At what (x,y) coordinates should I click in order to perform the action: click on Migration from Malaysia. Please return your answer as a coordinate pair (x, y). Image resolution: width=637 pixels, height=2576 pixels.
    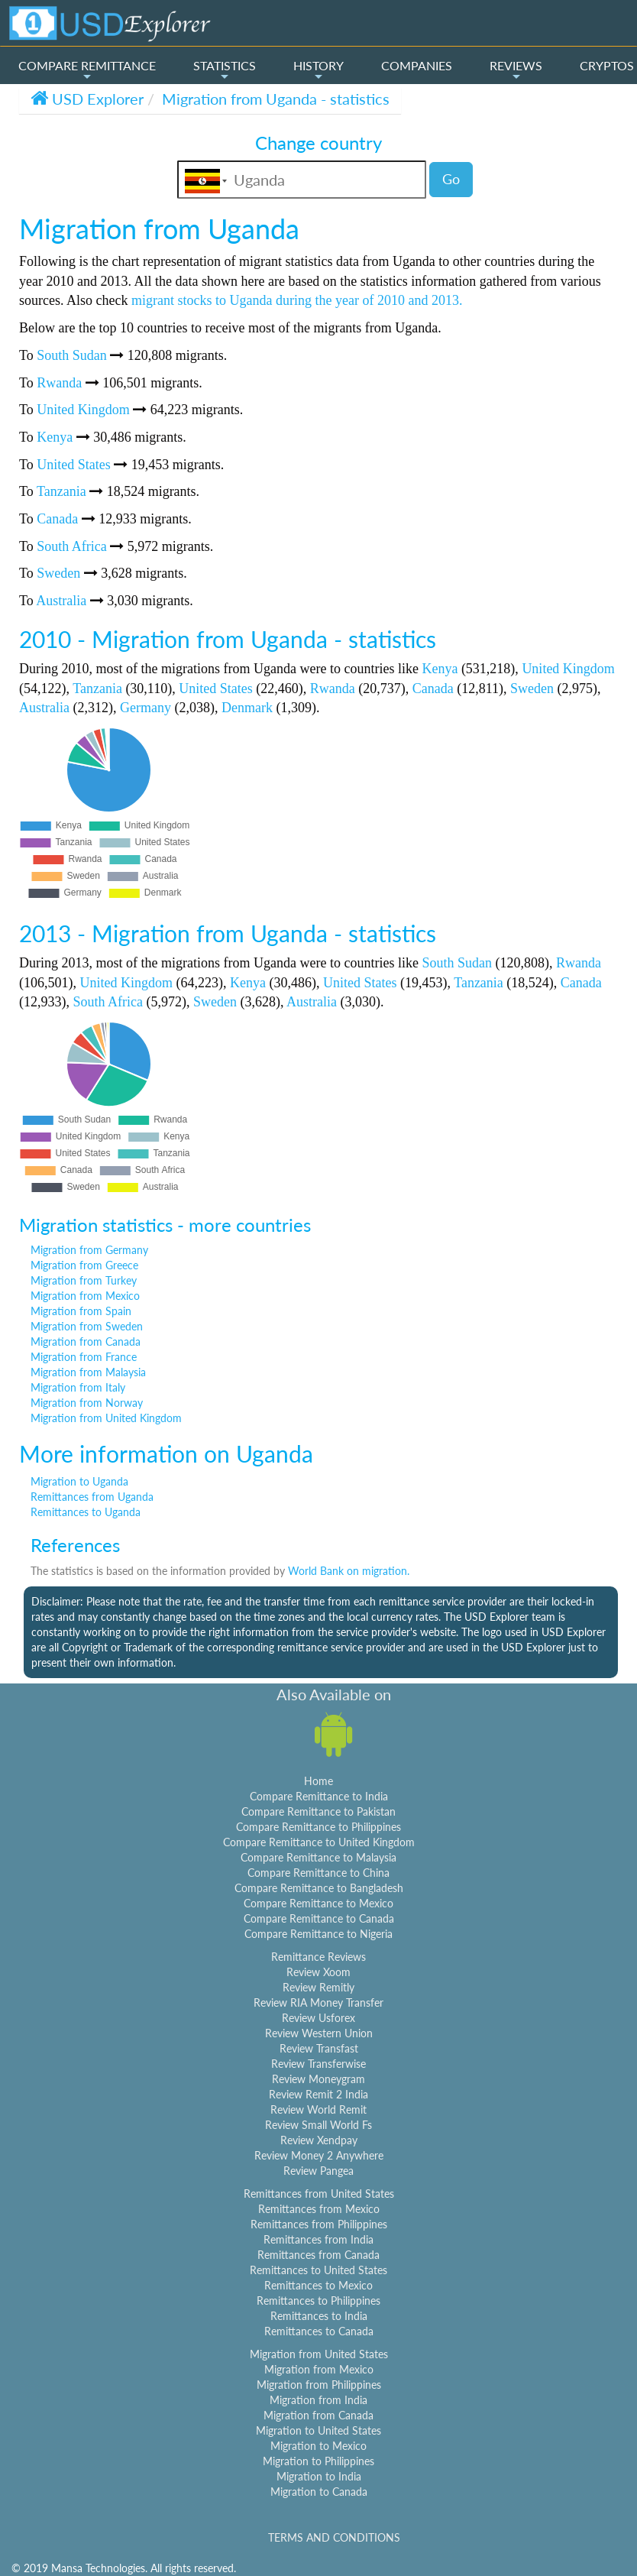
    Looking at the image, I should click on (88, 1372).